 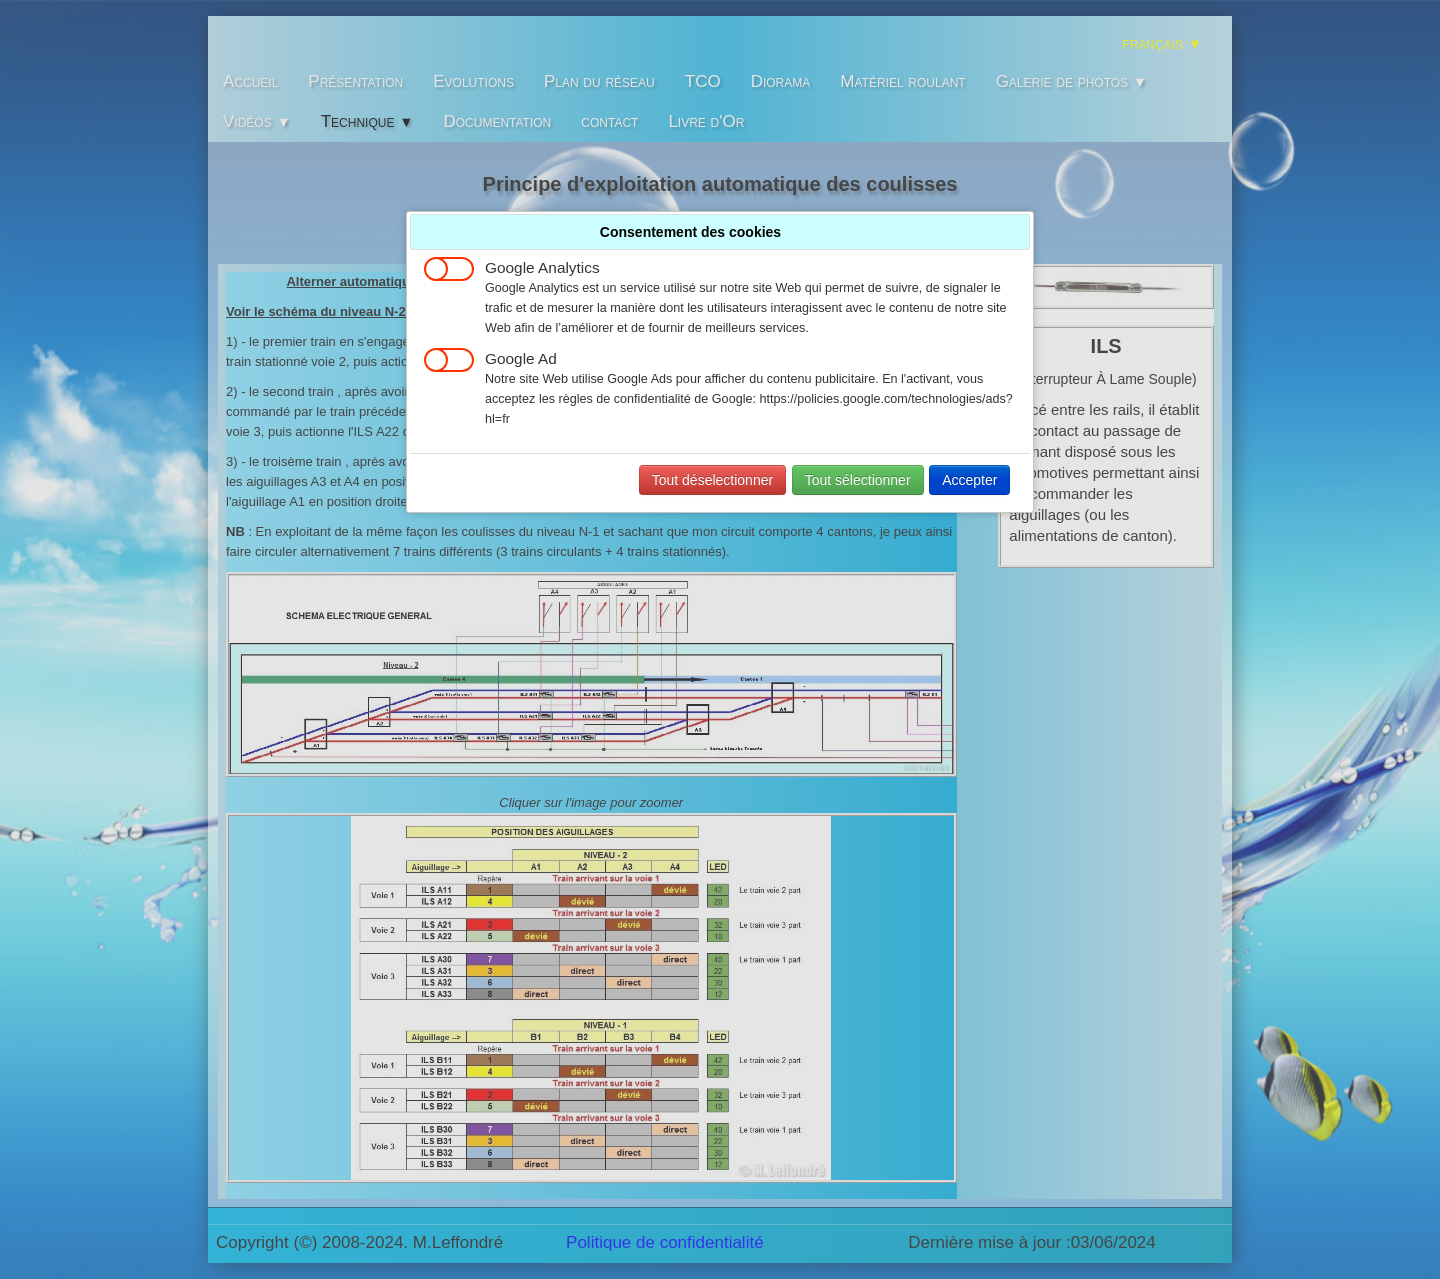 I want to click on Tout déselectionner, so click(x=712, y=480).